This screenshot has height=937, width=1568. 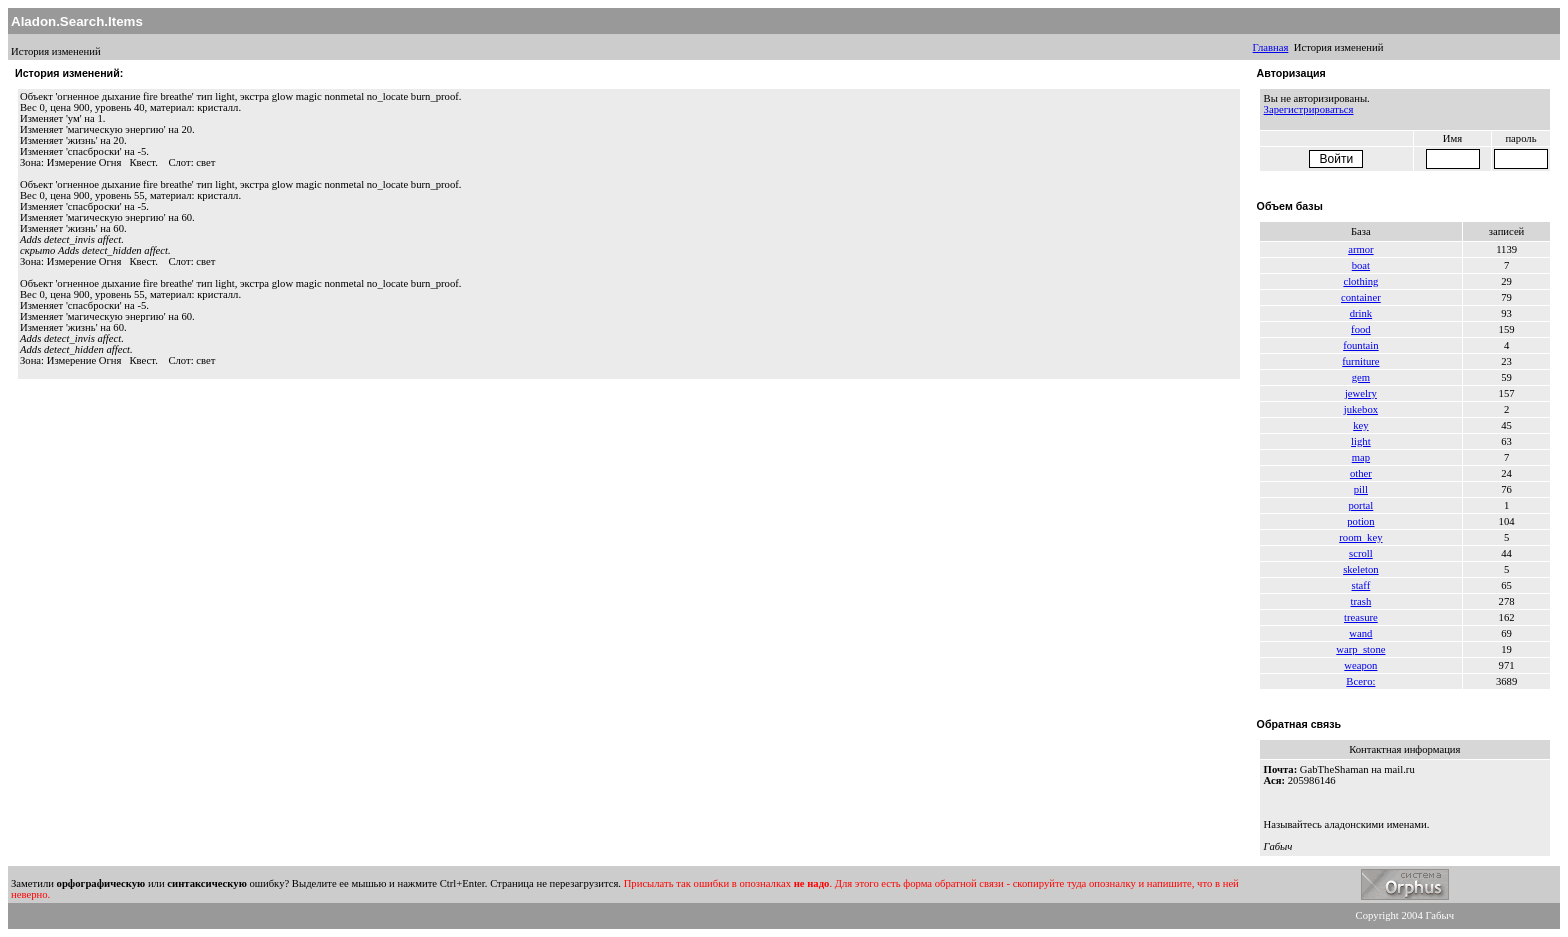 What do you see at coordinates (1361, 569) in the screenshot?
I see `skeleton` at bounding box center [1361, 569].